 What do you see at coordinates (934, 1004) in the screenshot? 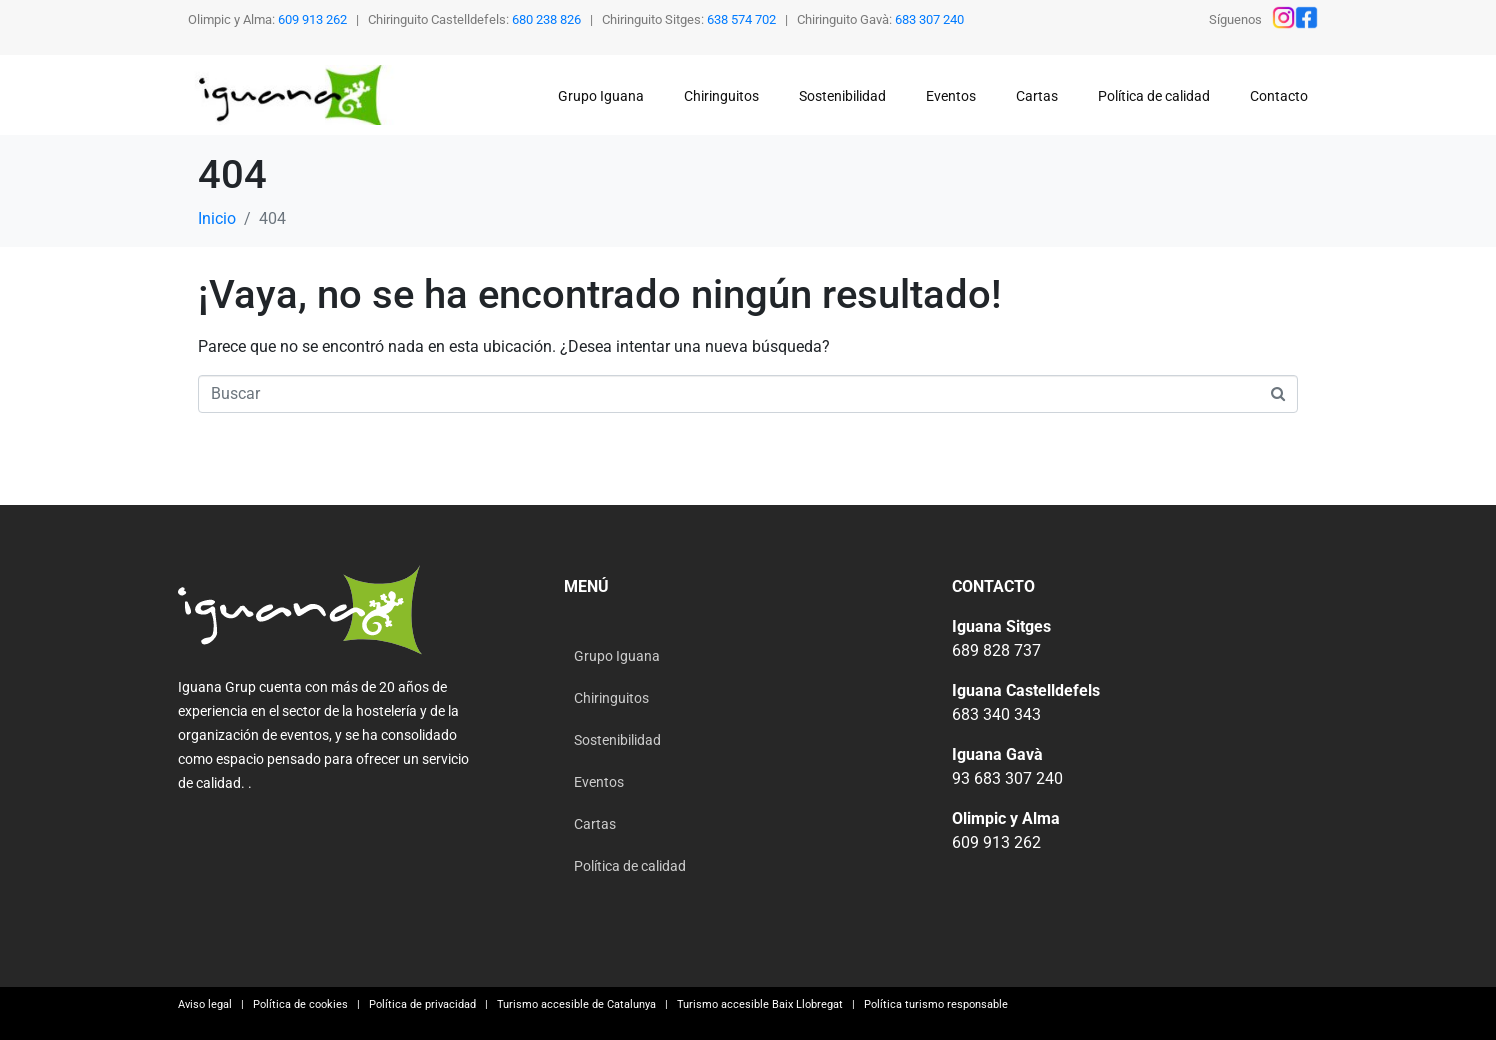
I see `Política turismo responsable` at bounding box center [934, 1004].